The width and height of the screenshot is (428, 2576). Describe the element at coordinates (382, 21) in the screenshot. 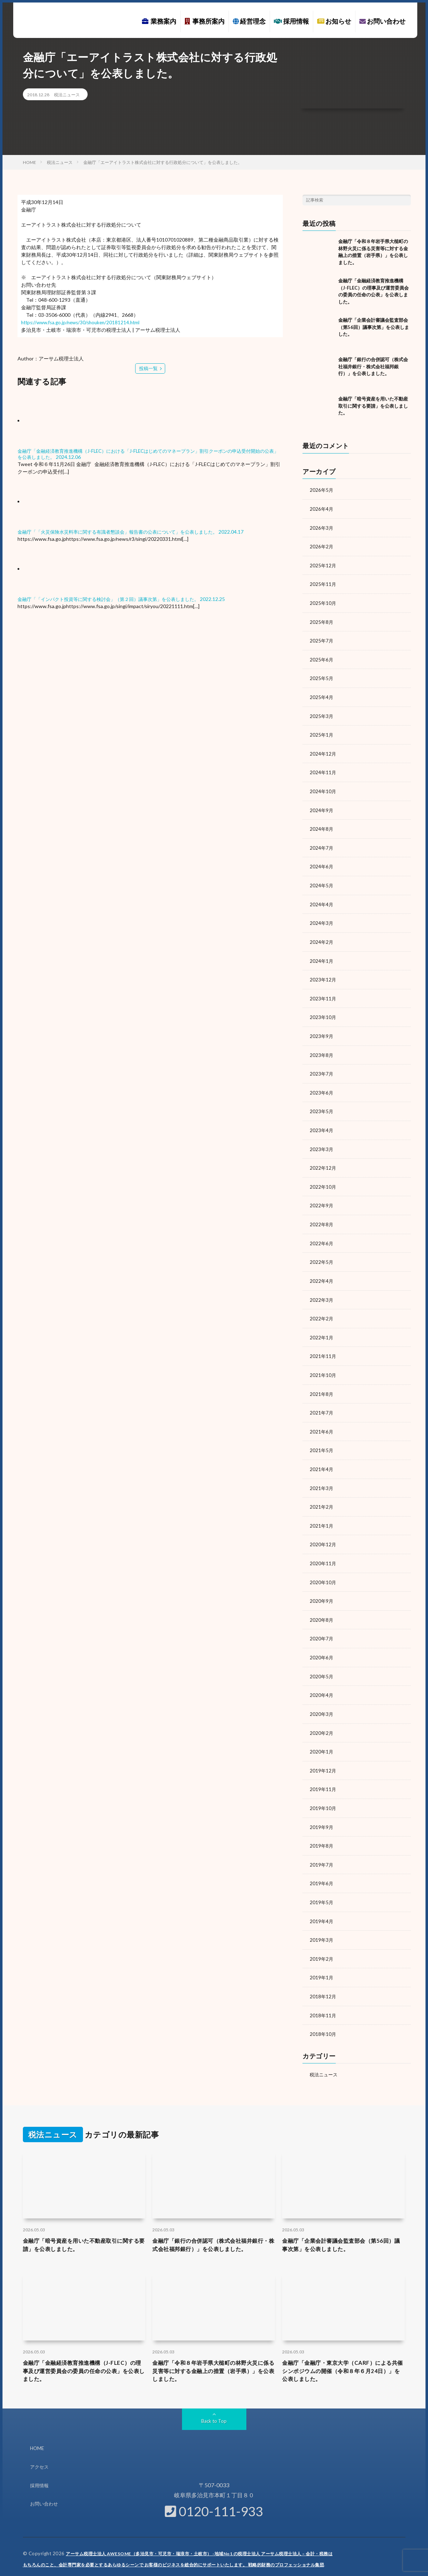

I see `お問い合わせ` at that location.